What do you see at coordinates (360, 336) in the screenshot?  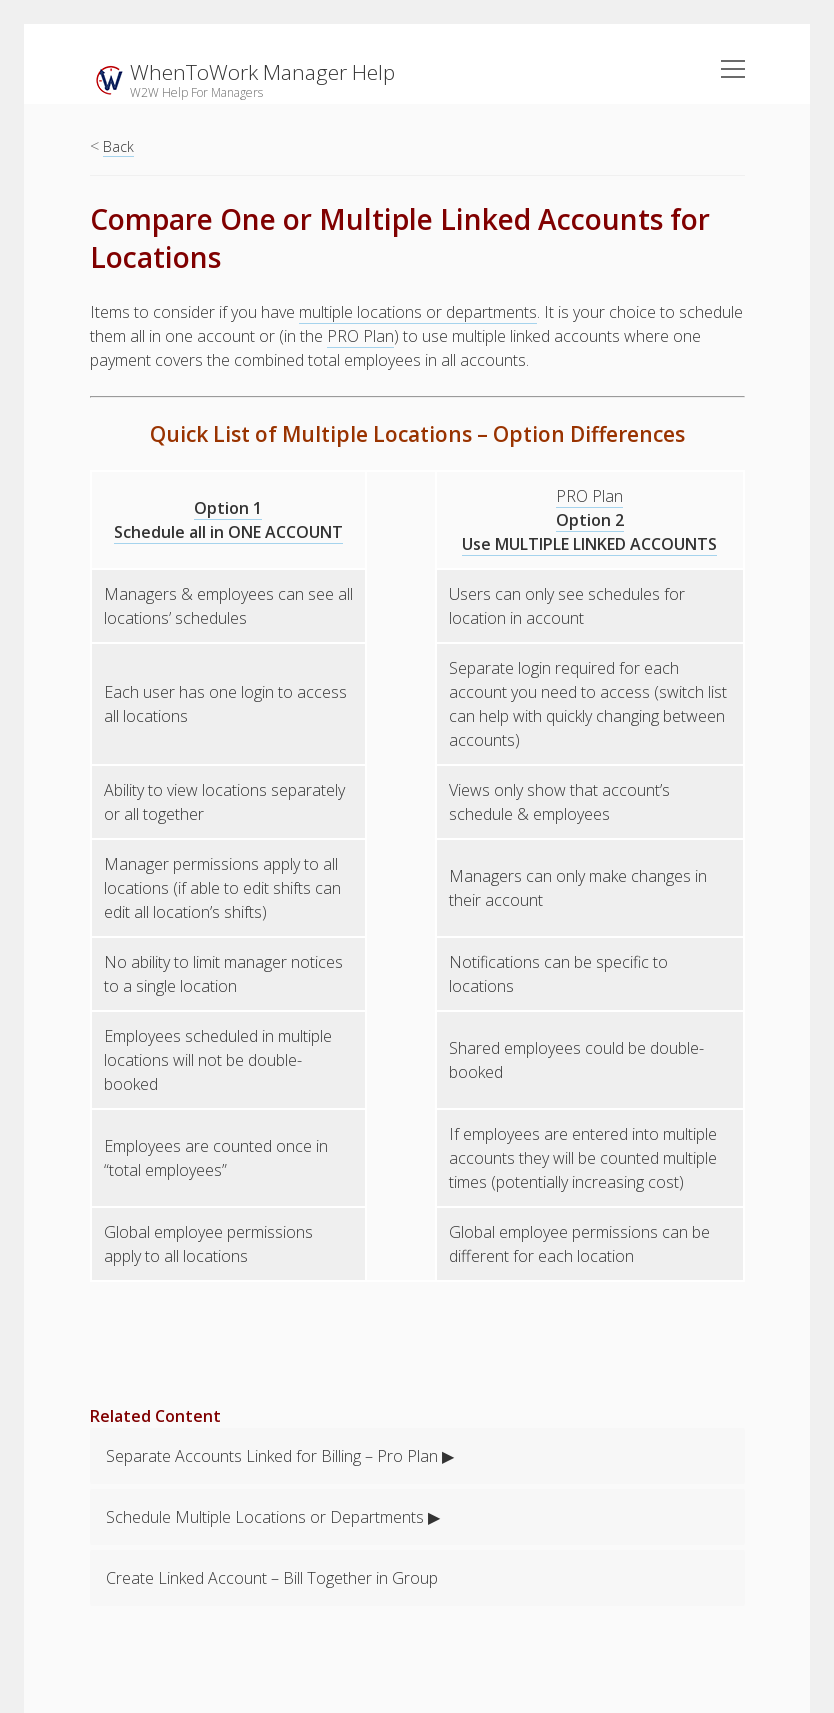 I see `PRO Plan` at bounding box center [360, 336].